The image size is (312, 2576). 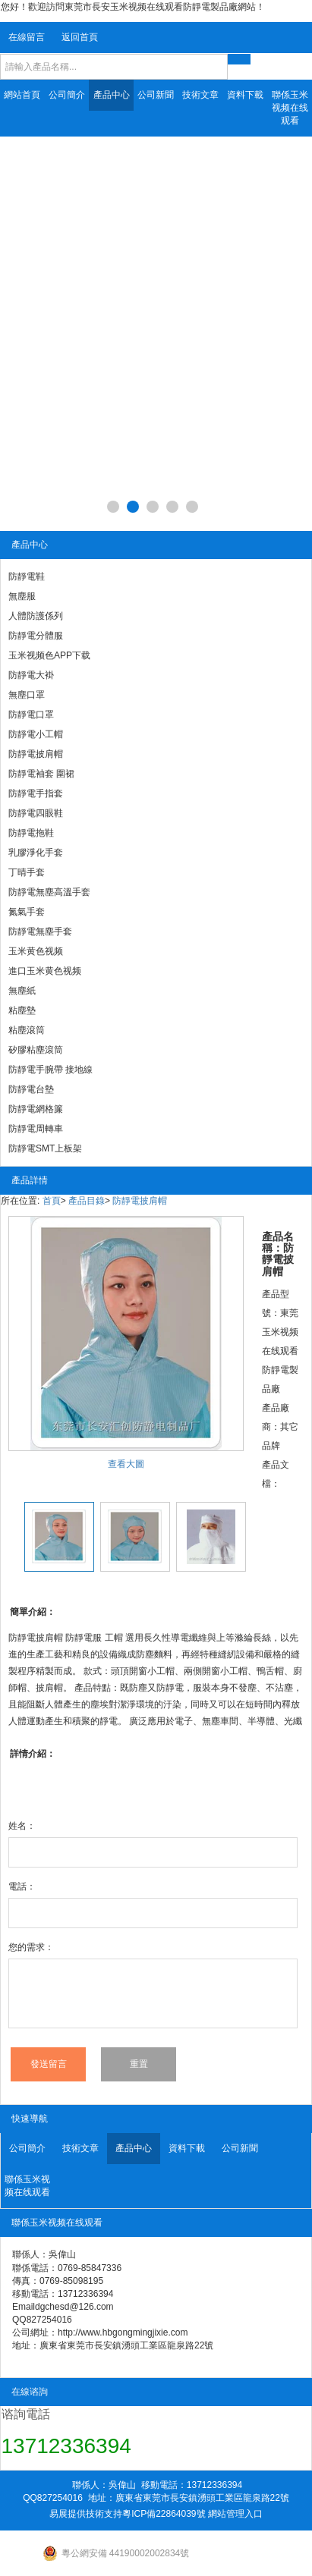 What do you see at coordinates (35, 951) in the screenshot?
I see `玉米黄色视频` at bounding box center [35, 951].